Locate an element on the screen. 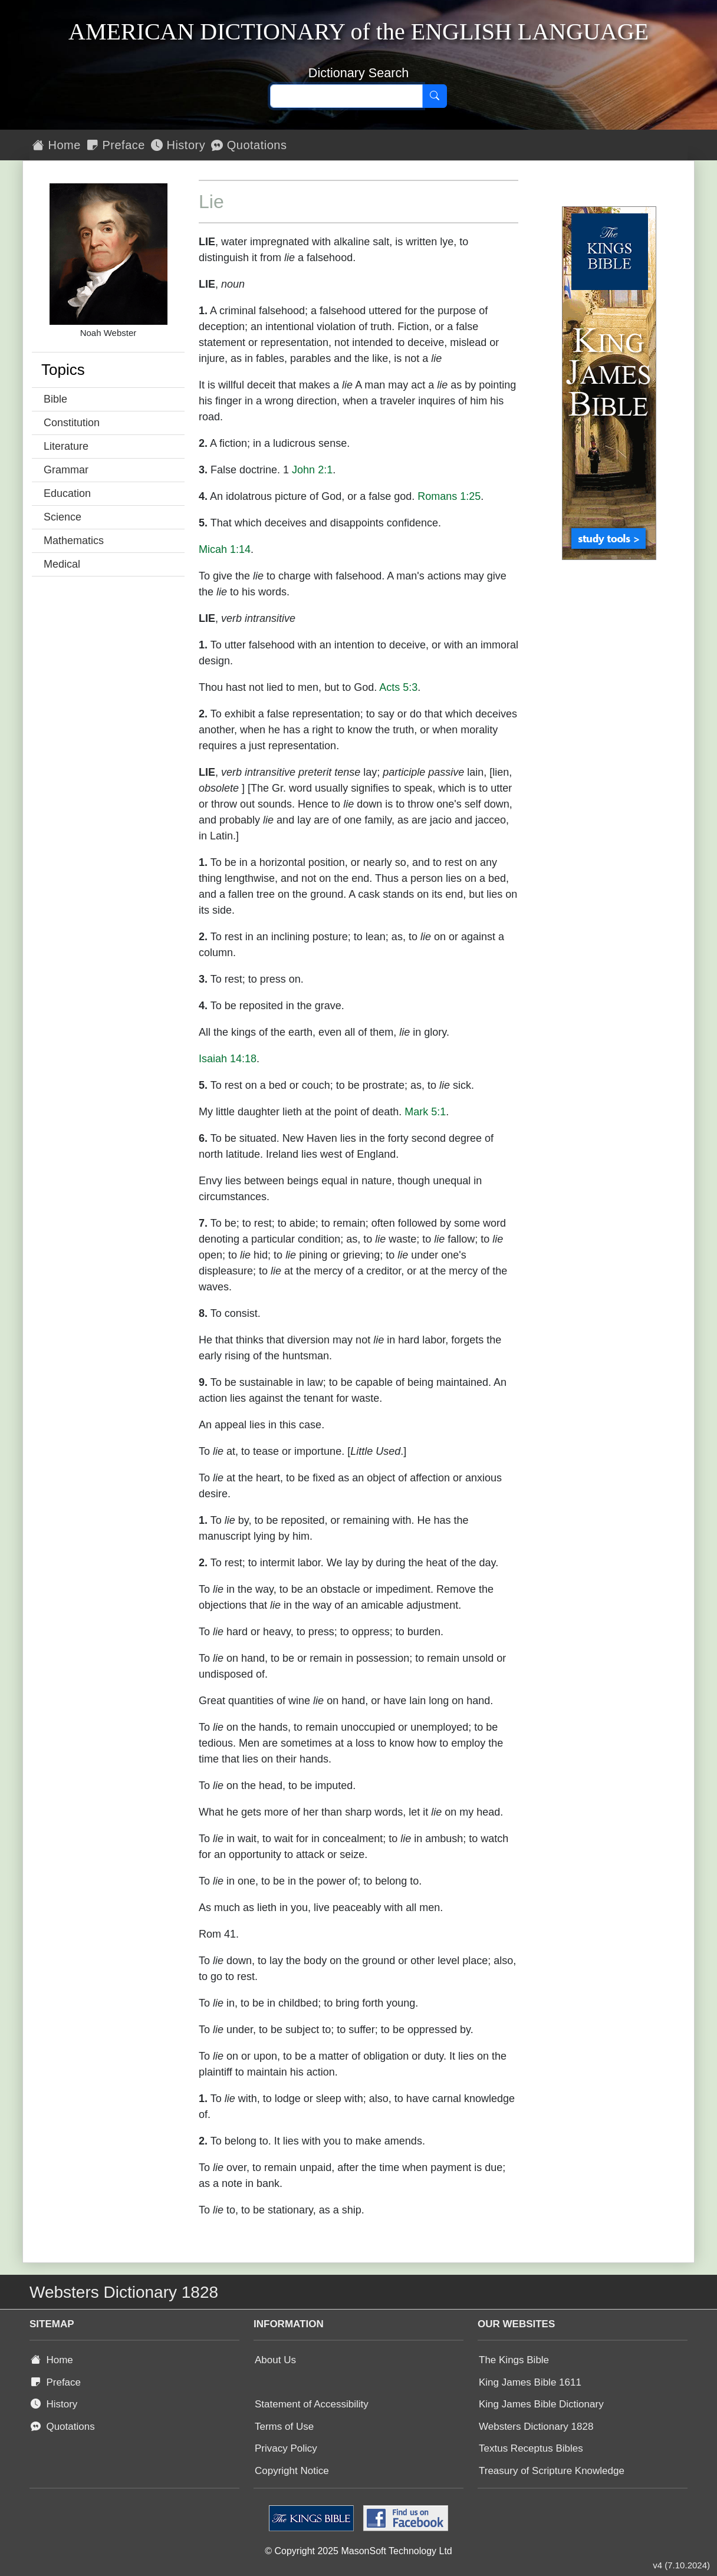 Image resolution: width=717 pixels, height=2576 pixels. Constitution is located at coordinates (72, 423).